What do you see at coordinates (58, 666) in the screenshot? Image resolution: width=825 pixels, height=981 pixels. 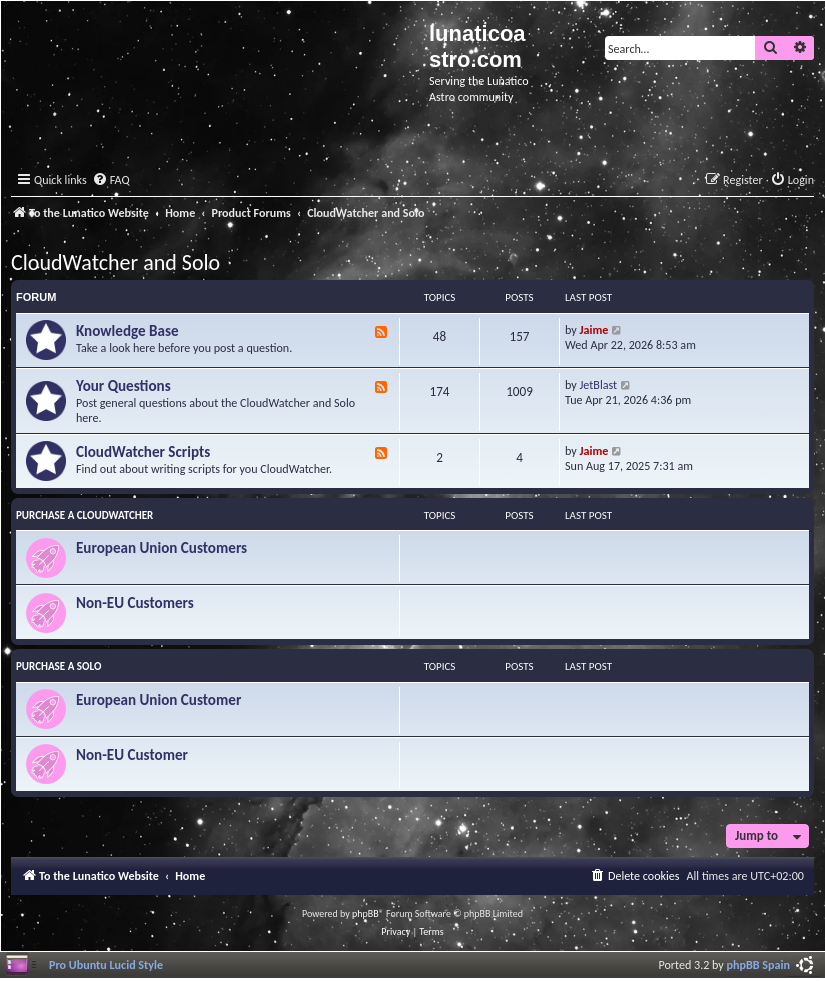 I see `Purchase a Solo` at bounding box center [58, 666].